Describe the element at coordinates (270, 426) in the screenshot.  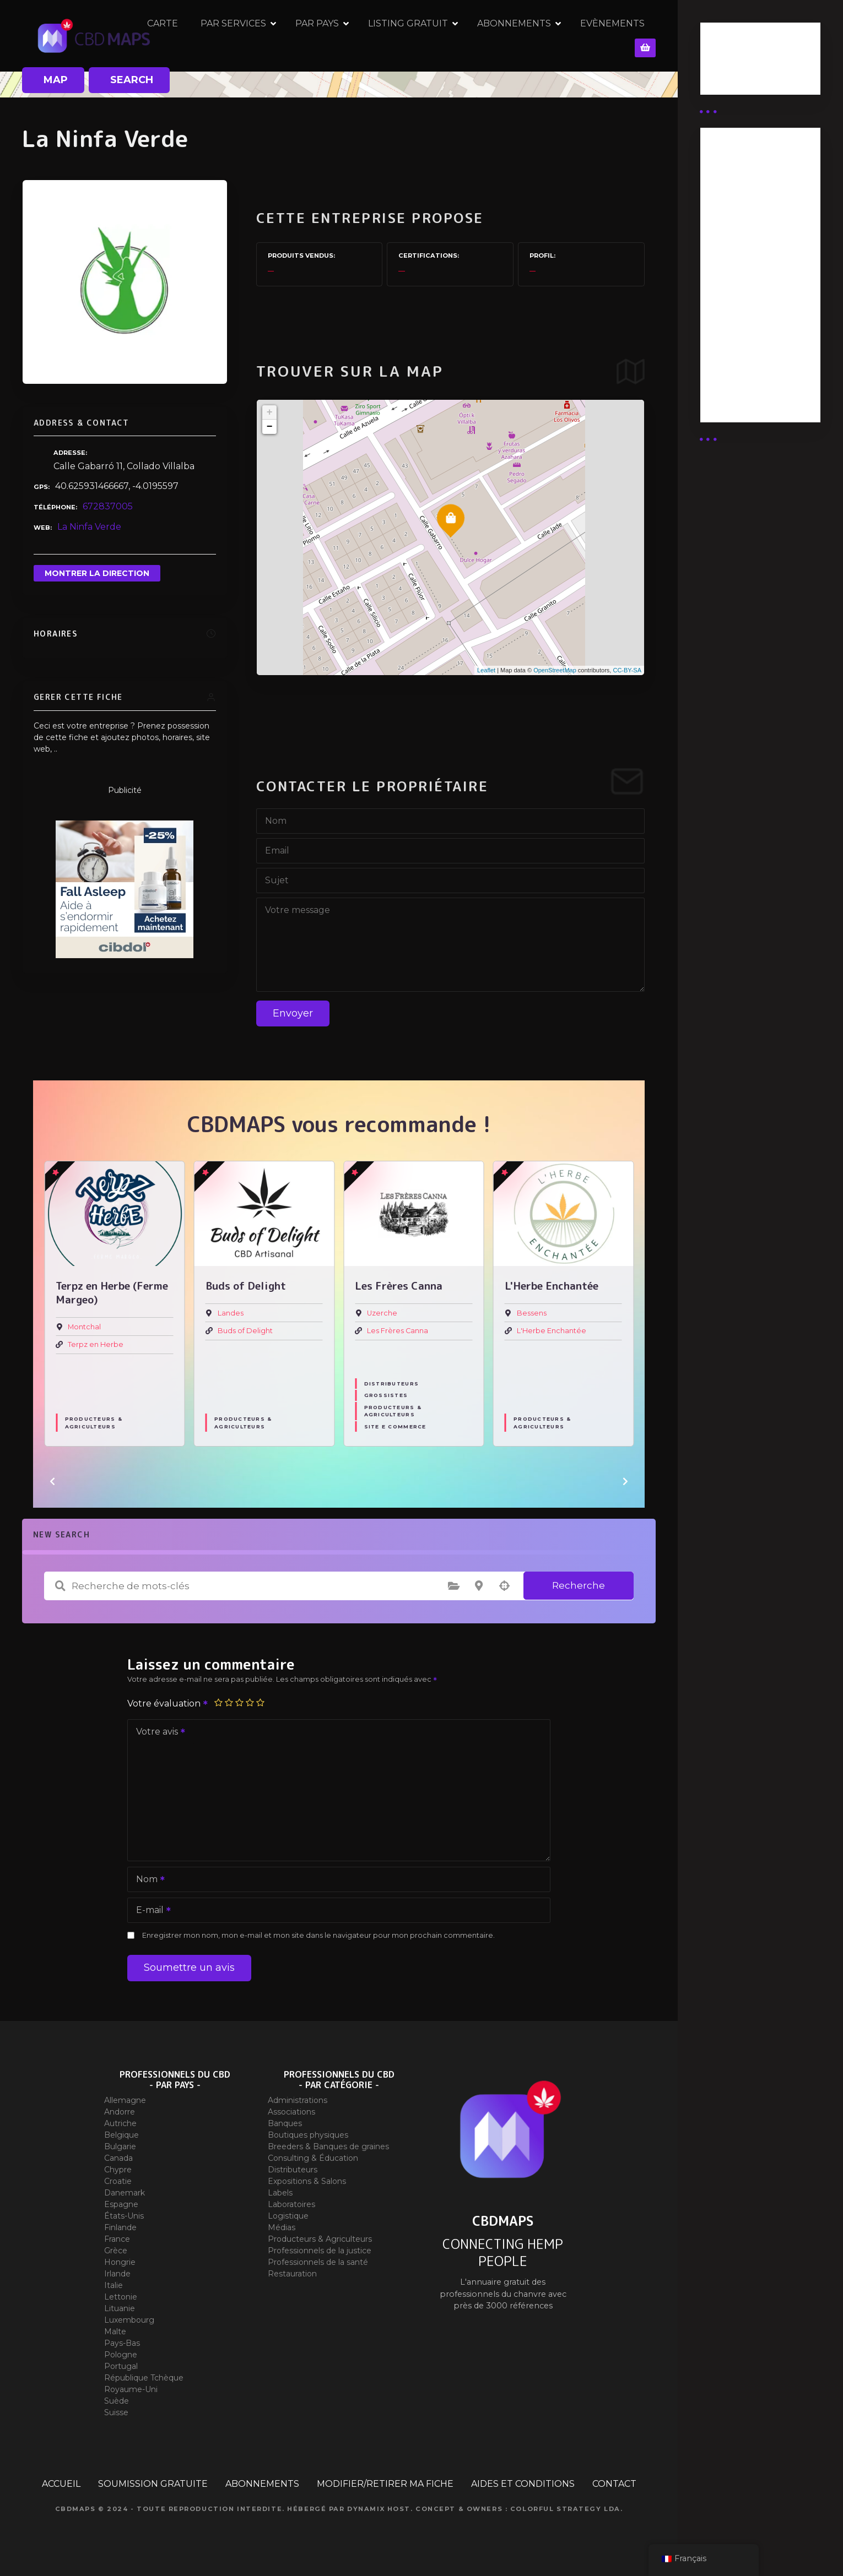
I see `− [button]` at that location.